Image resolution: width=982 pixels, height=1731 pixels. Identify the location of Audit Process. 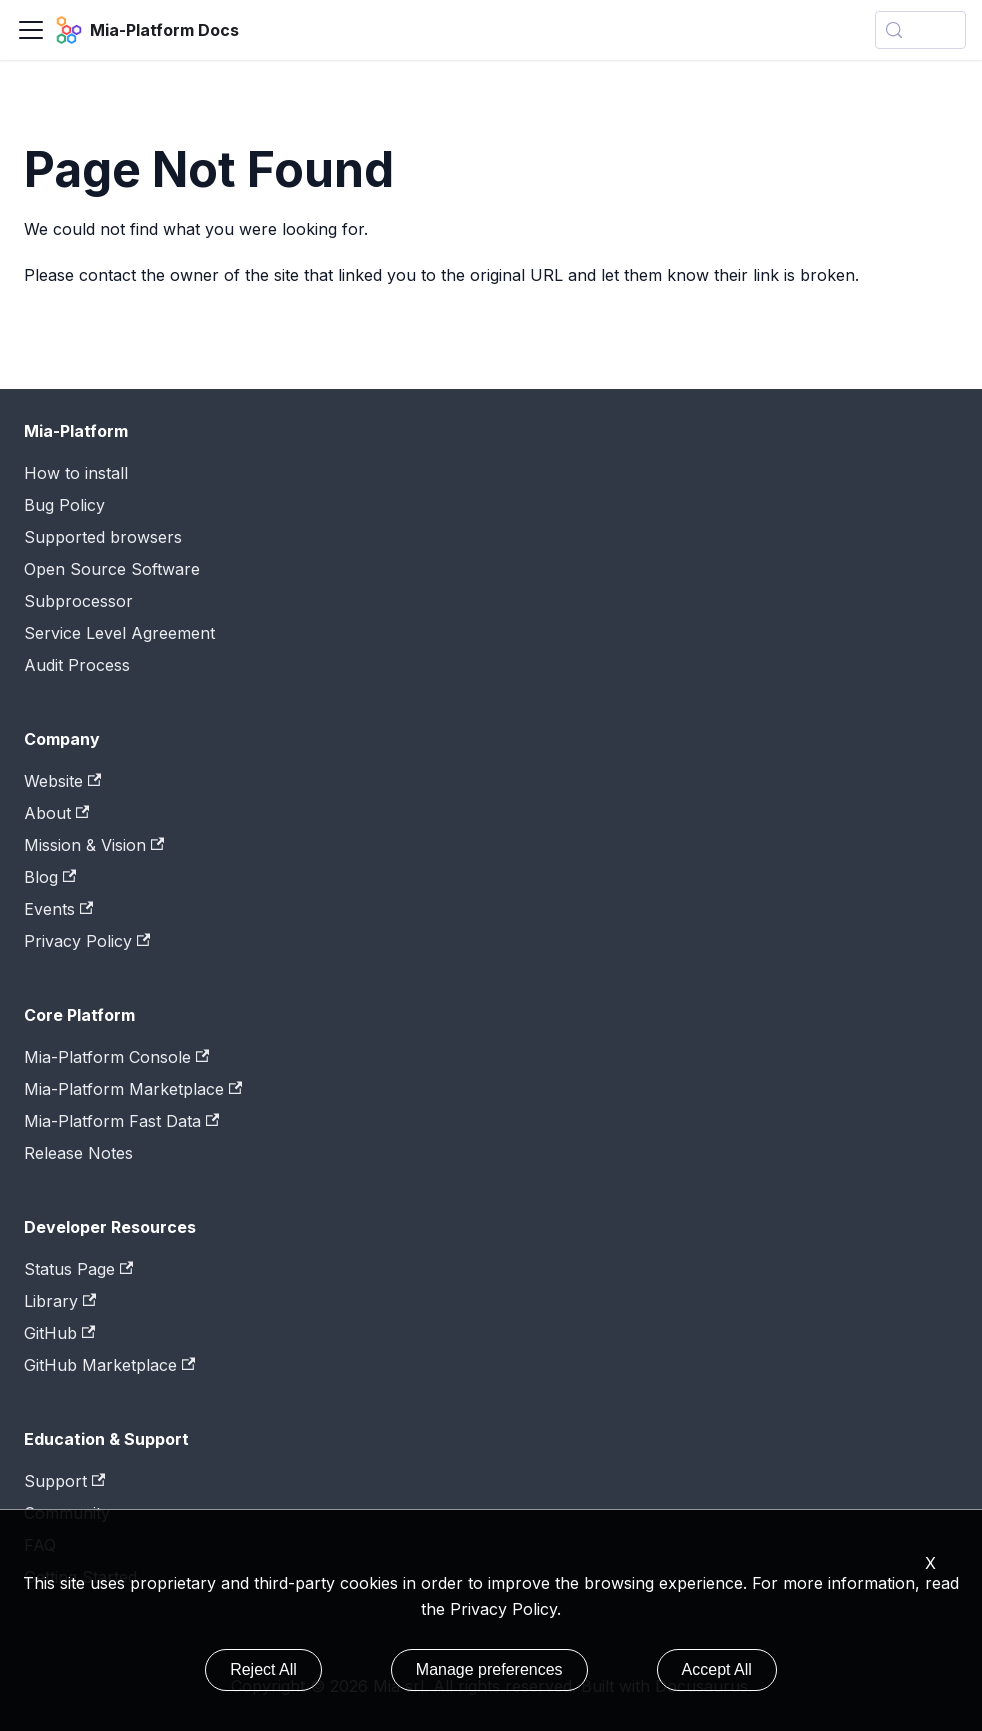
(77, 665).